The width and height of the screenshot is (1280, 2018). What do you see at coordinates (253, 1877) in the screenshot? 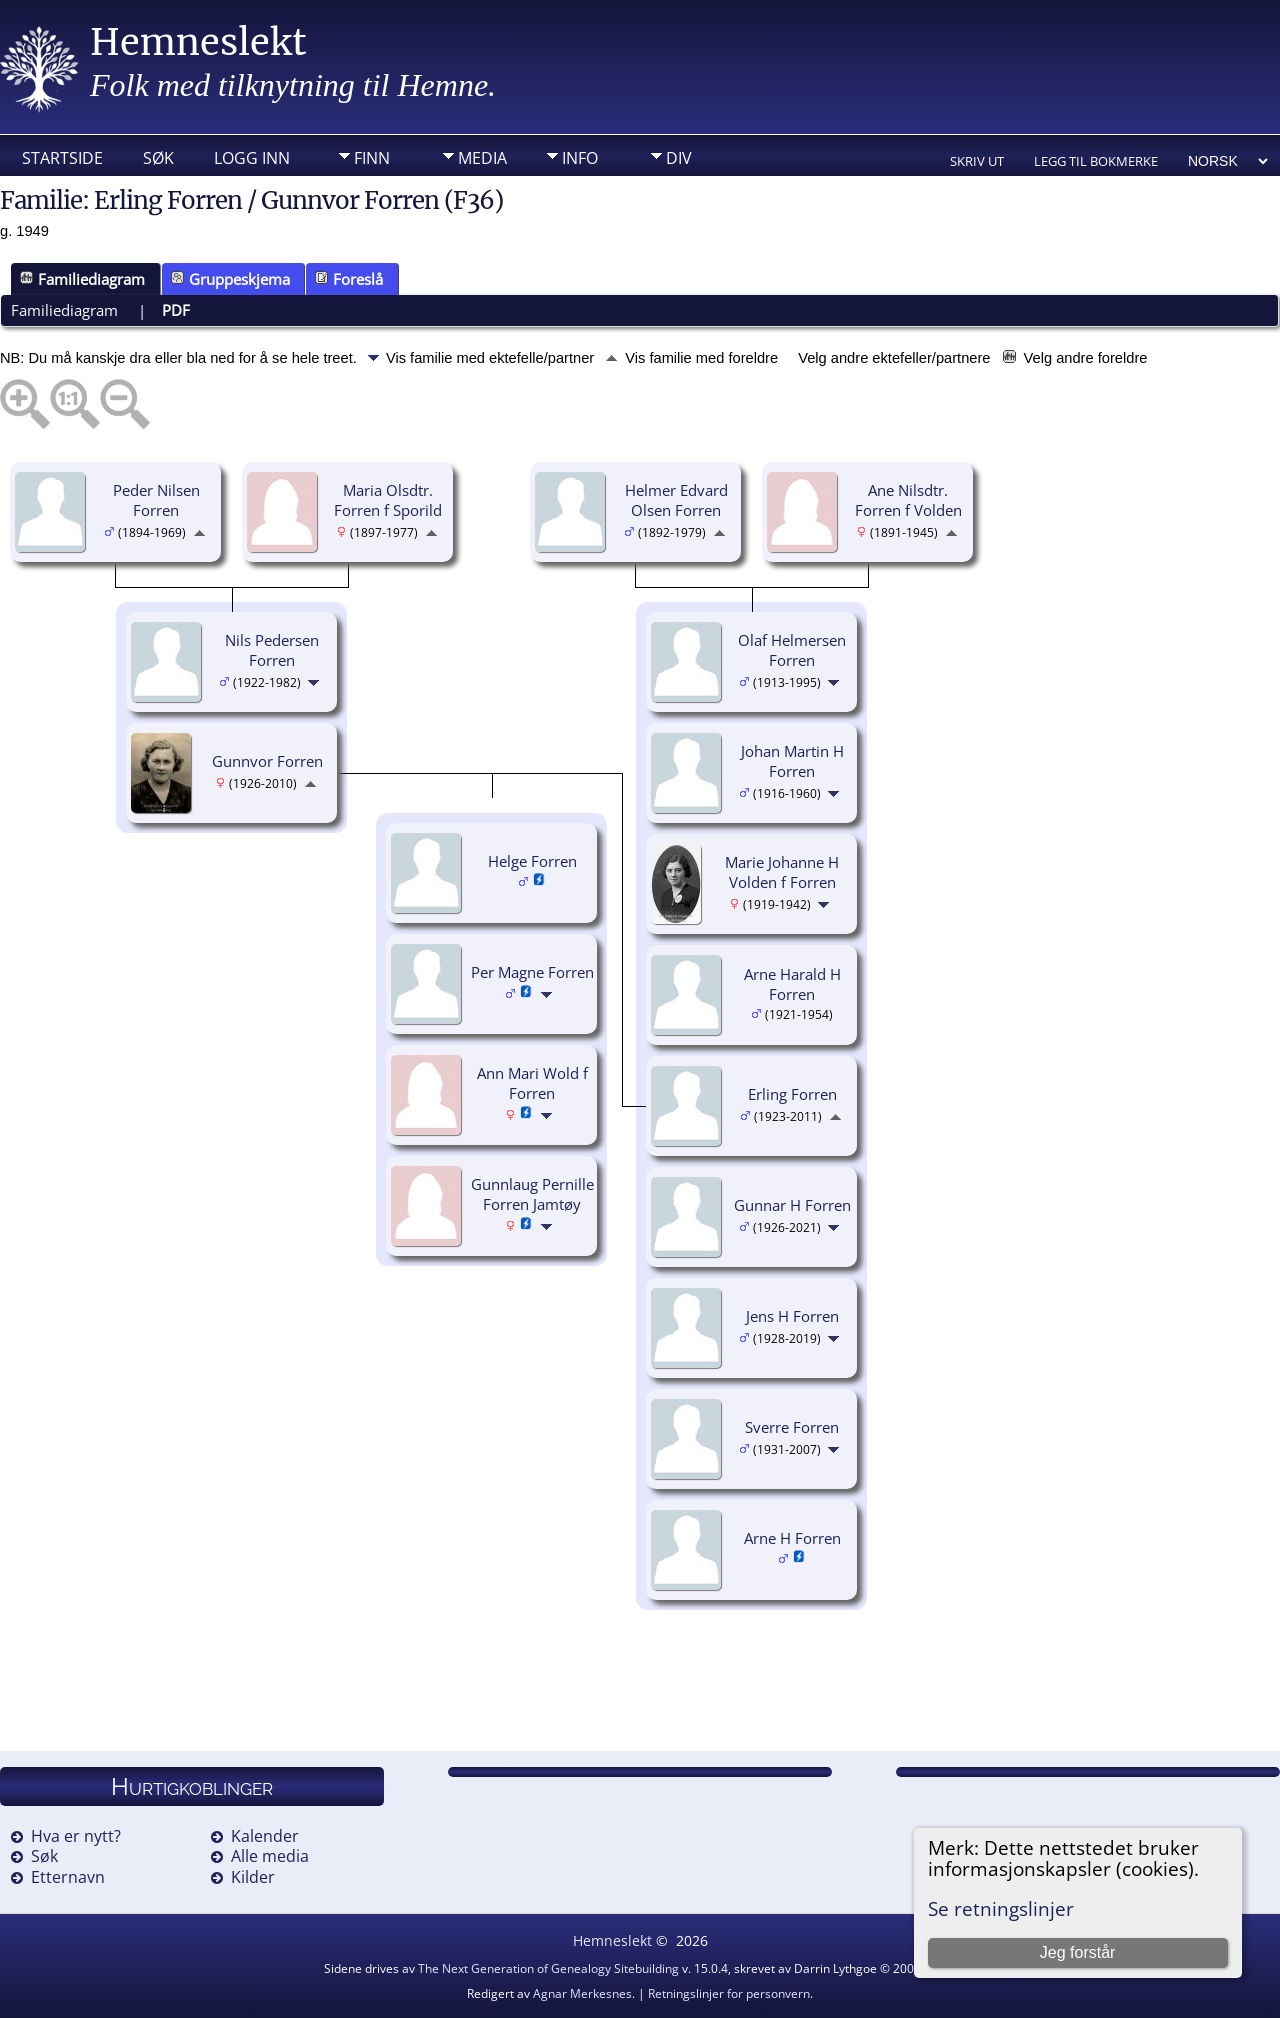
I see `Kilder` at bounding box center [253, 1877].